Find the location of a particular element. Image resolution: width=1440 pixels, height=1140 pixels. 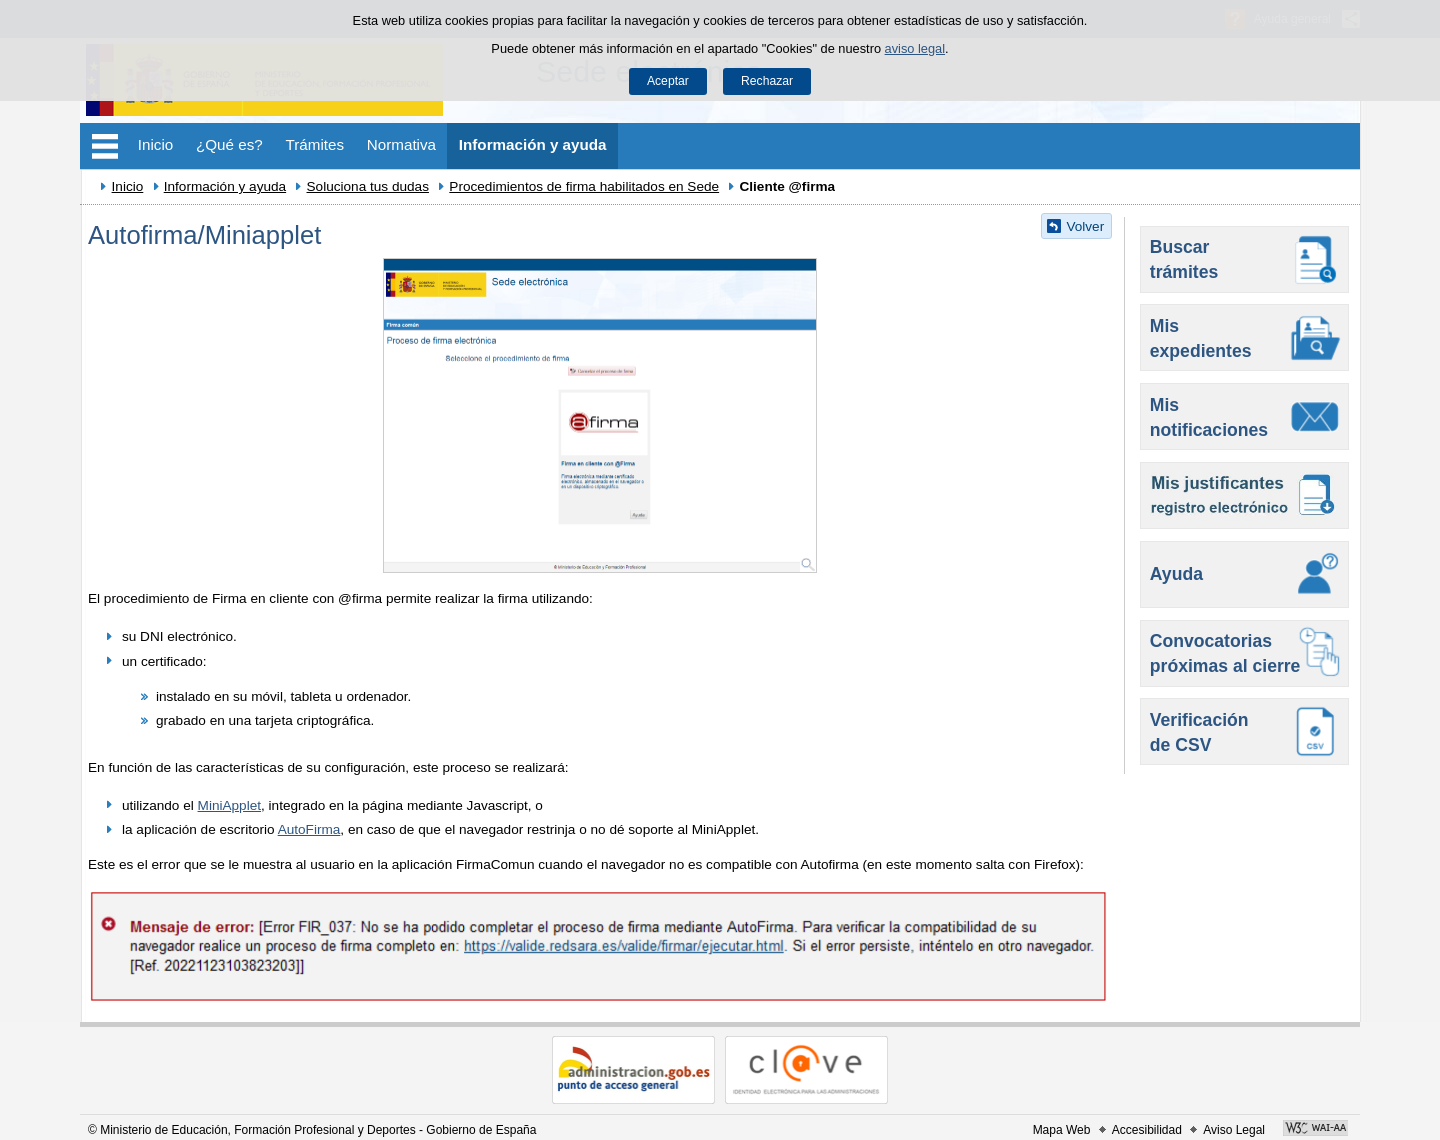

Rechazar is located at coordinates (767, 81).